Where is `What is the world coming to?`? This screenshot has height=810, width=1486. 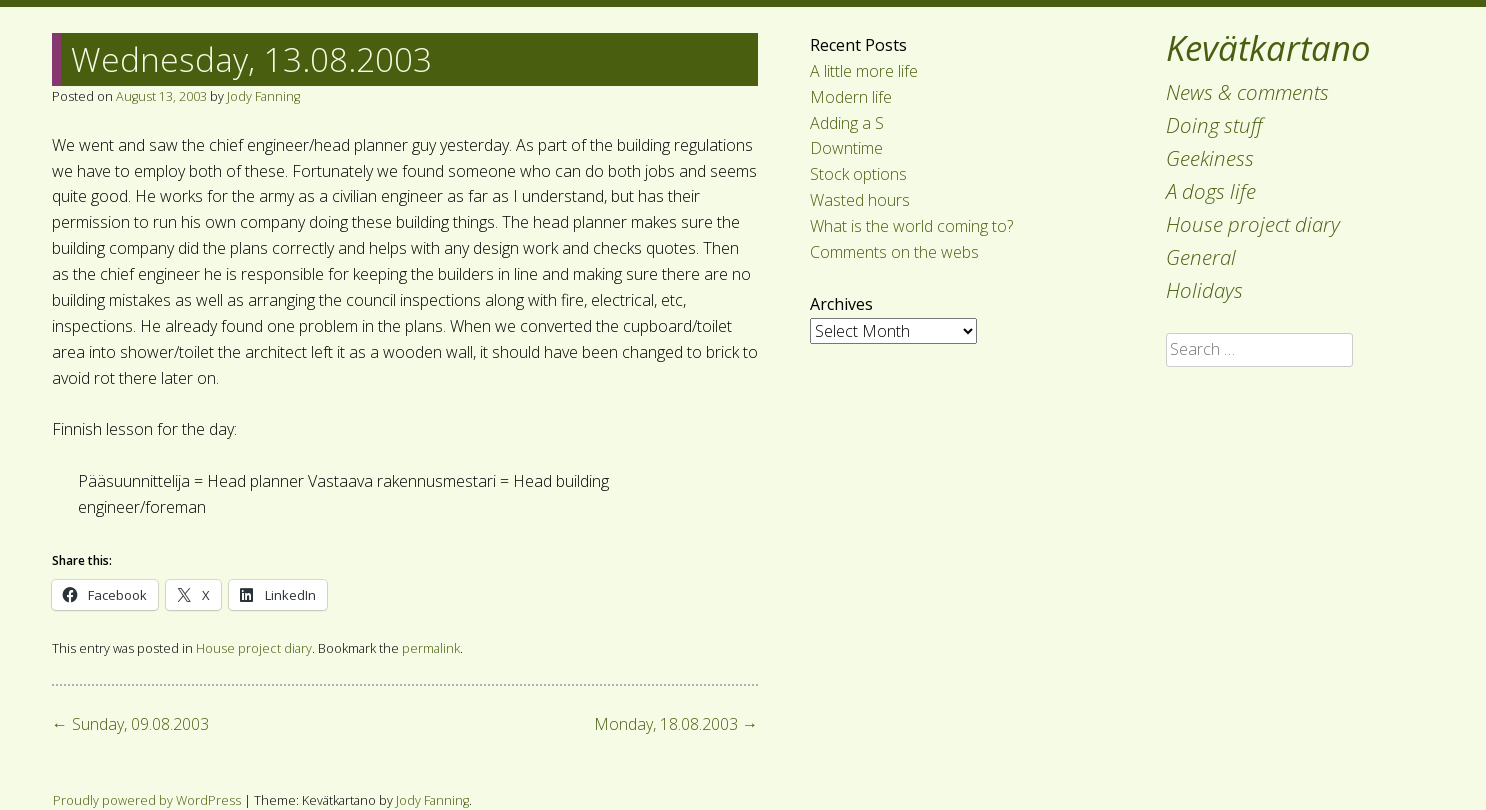 What is the world coming to? is located at coordinates (911, 226).